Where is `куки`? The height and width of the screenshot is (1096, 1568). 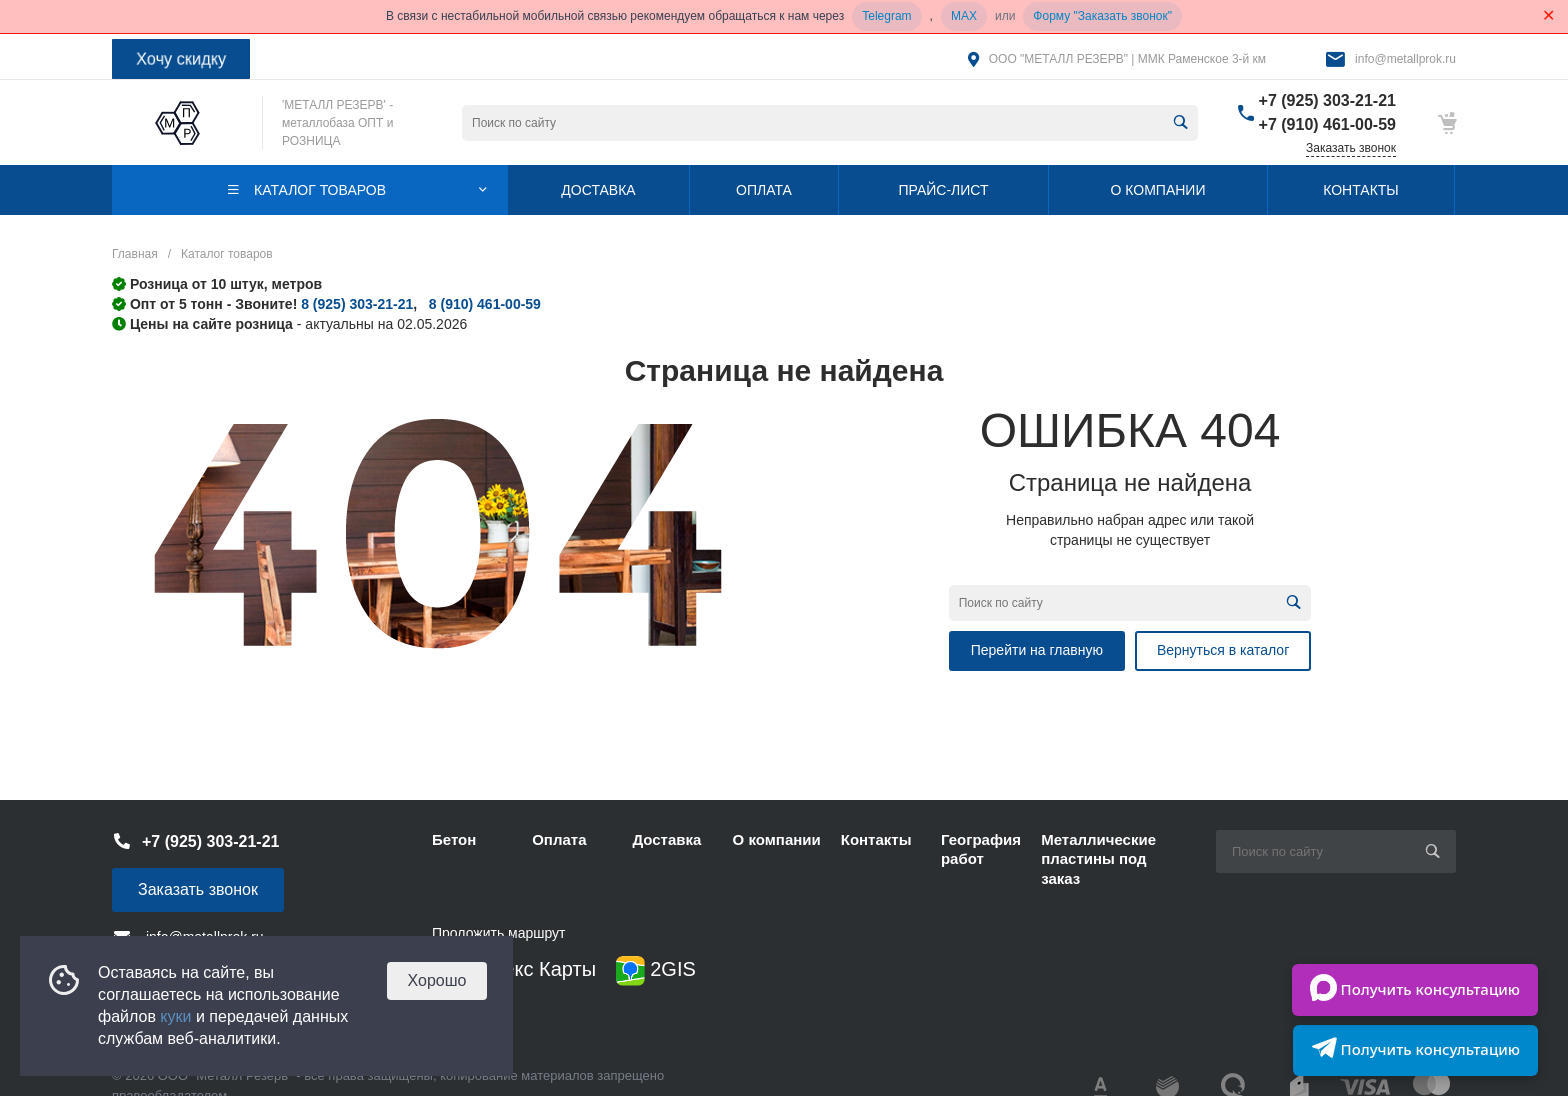
куки is located at coordinates (175, 1016).